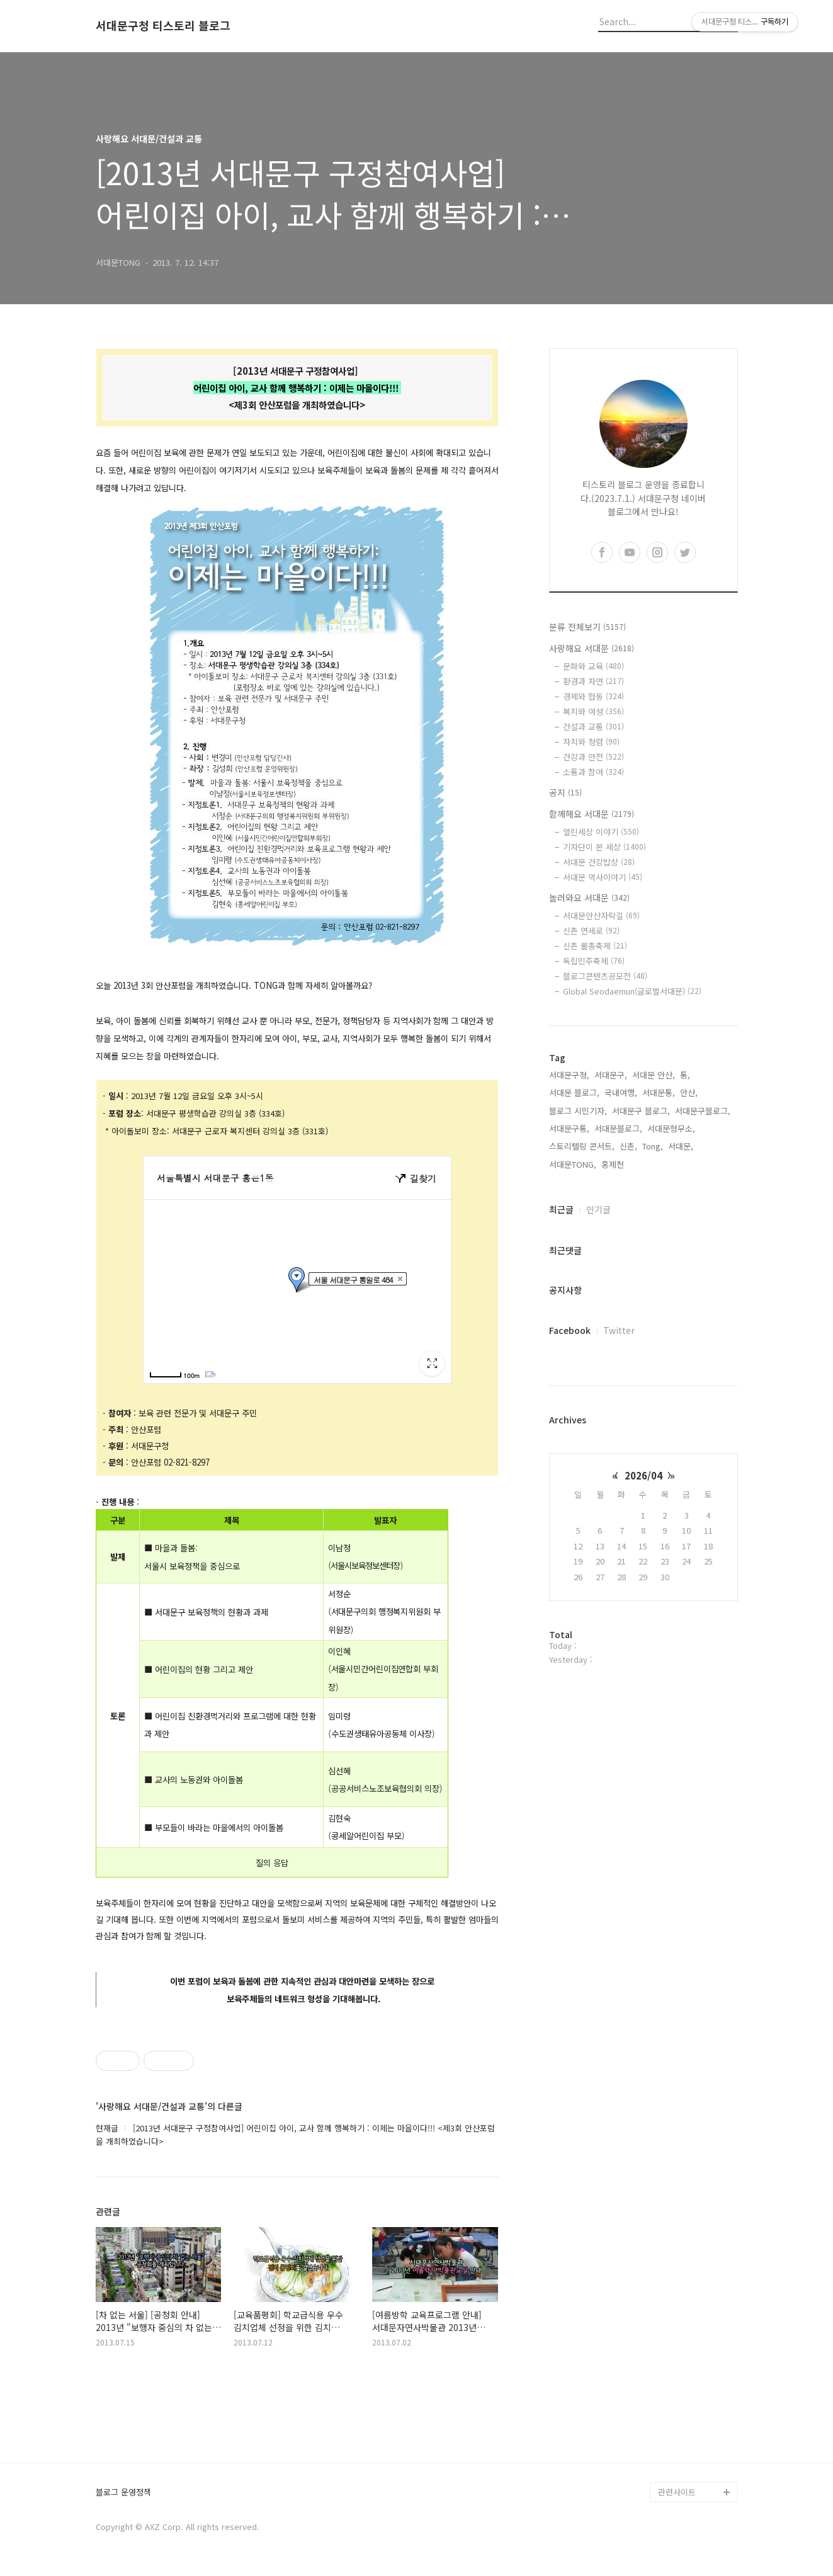 The height and width of the screenshot is (2576, 833). Describe the element at coordinates (593, 666) in the screenshot. I see `문화와 교육` at that location.